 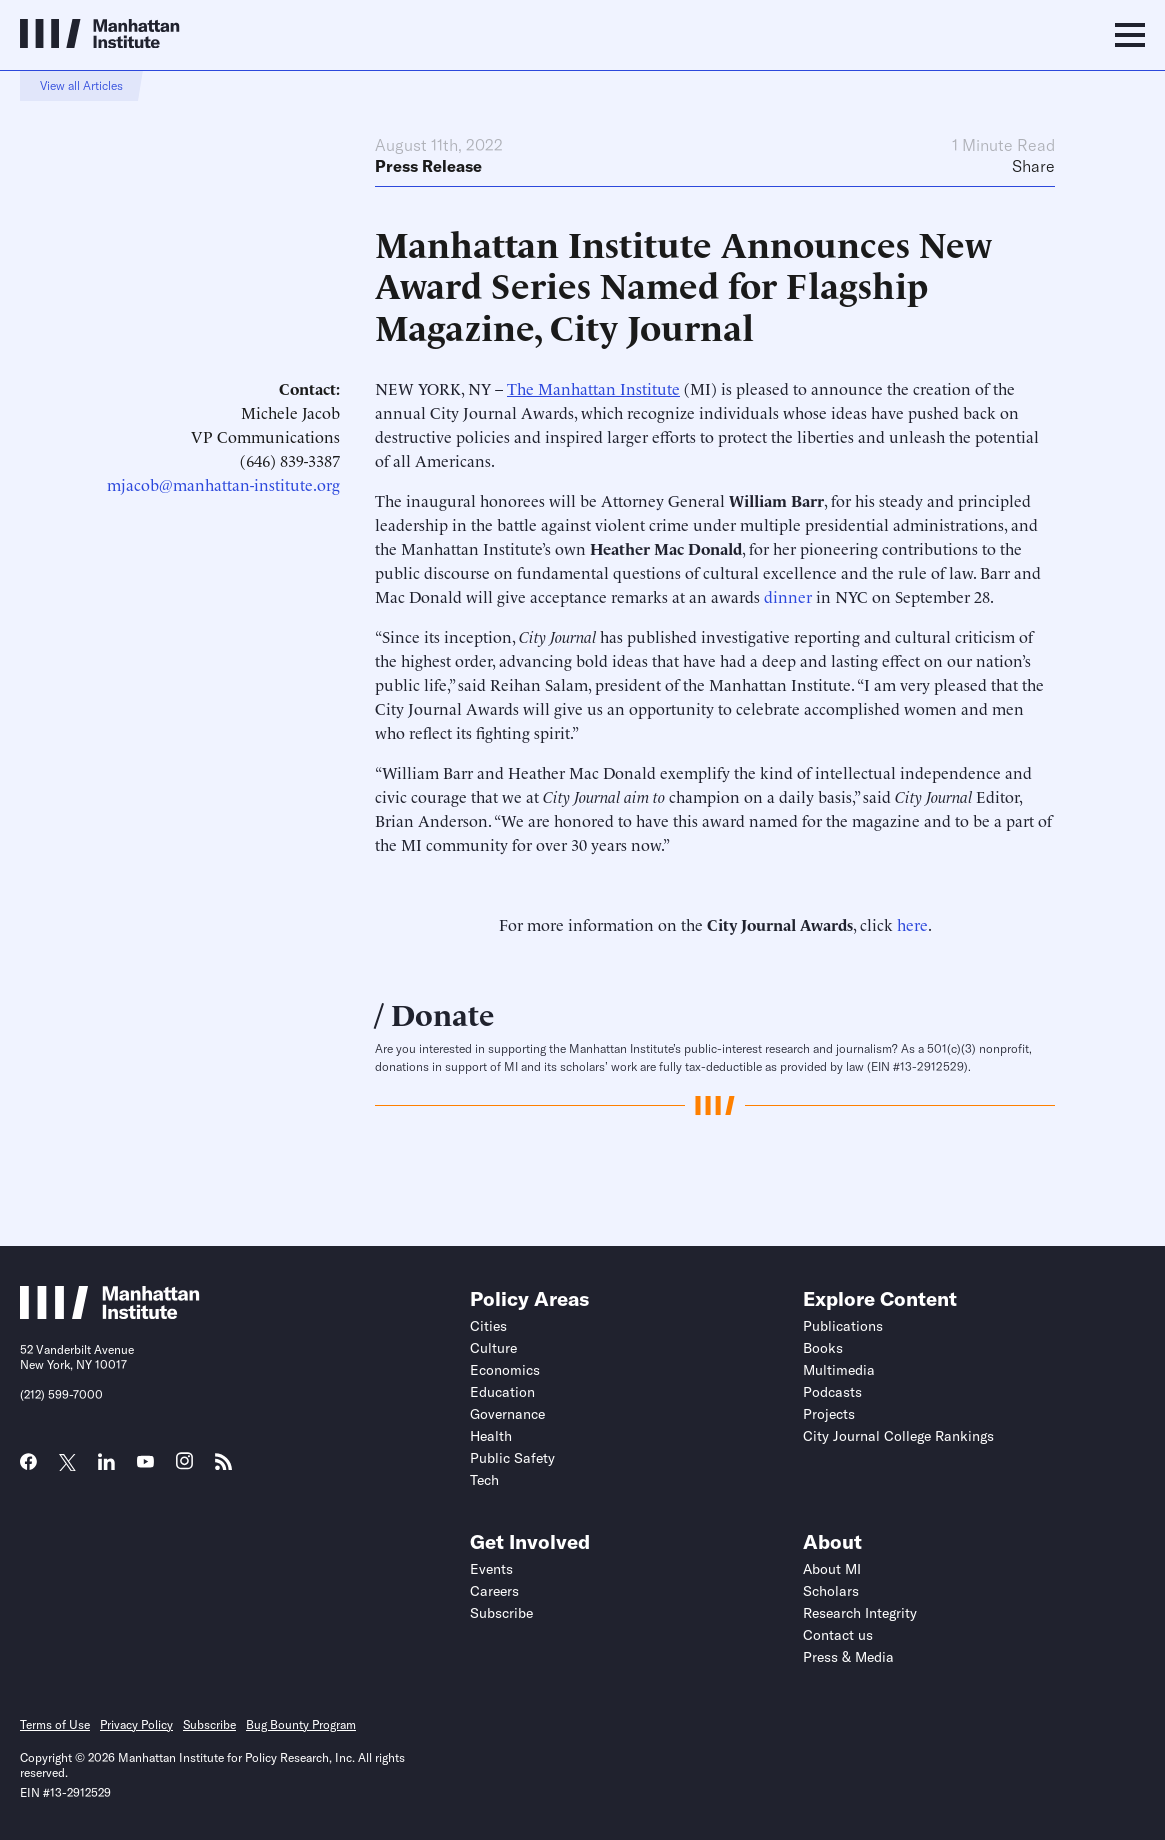 I want to click on Tech, so click(x=484, y=1480).